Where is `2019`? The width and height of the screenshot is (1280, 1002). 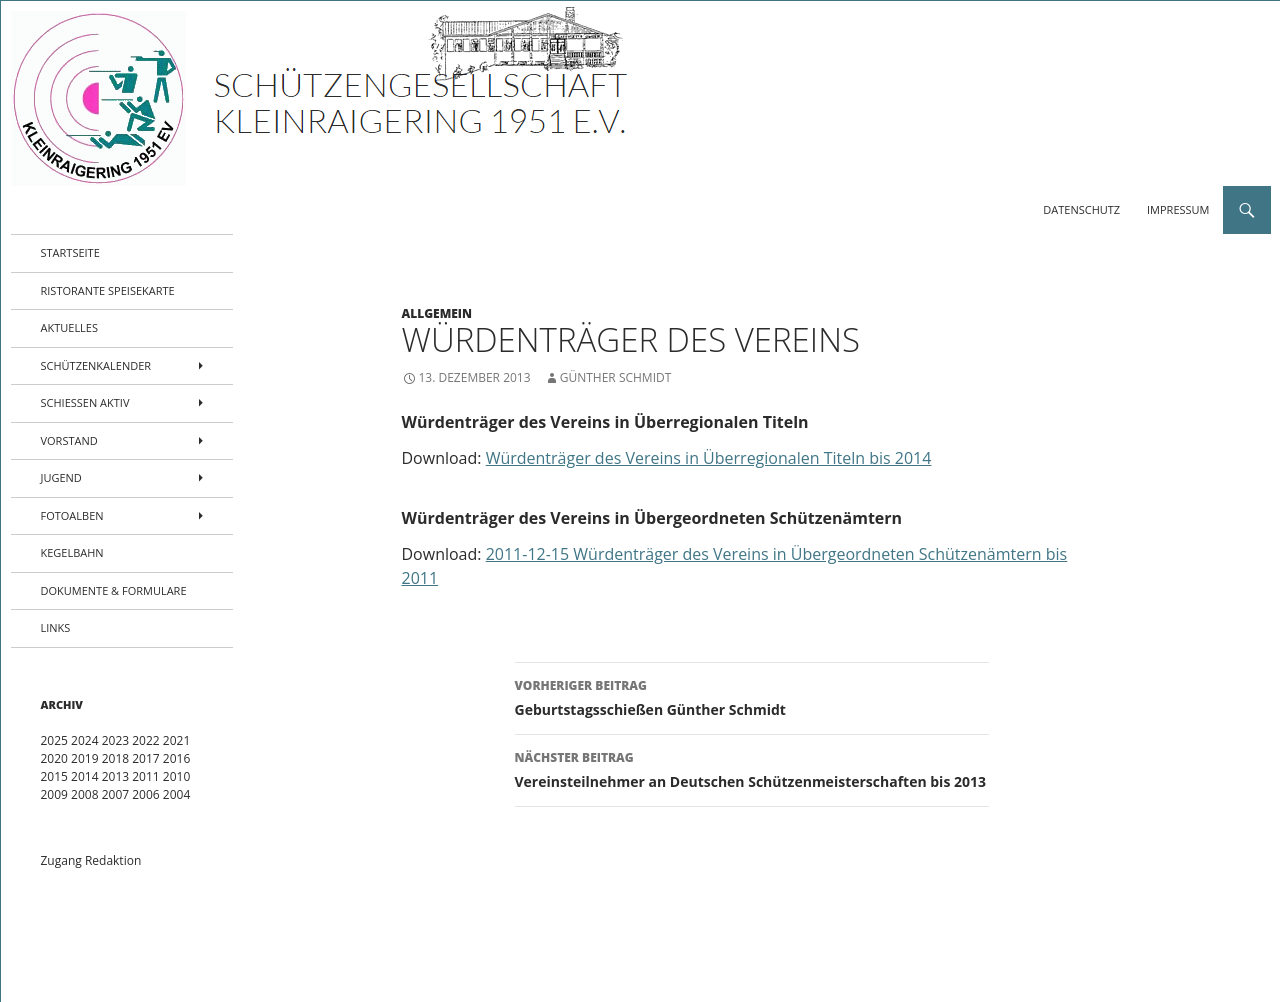 2019 is located at coordinates (84, 758).